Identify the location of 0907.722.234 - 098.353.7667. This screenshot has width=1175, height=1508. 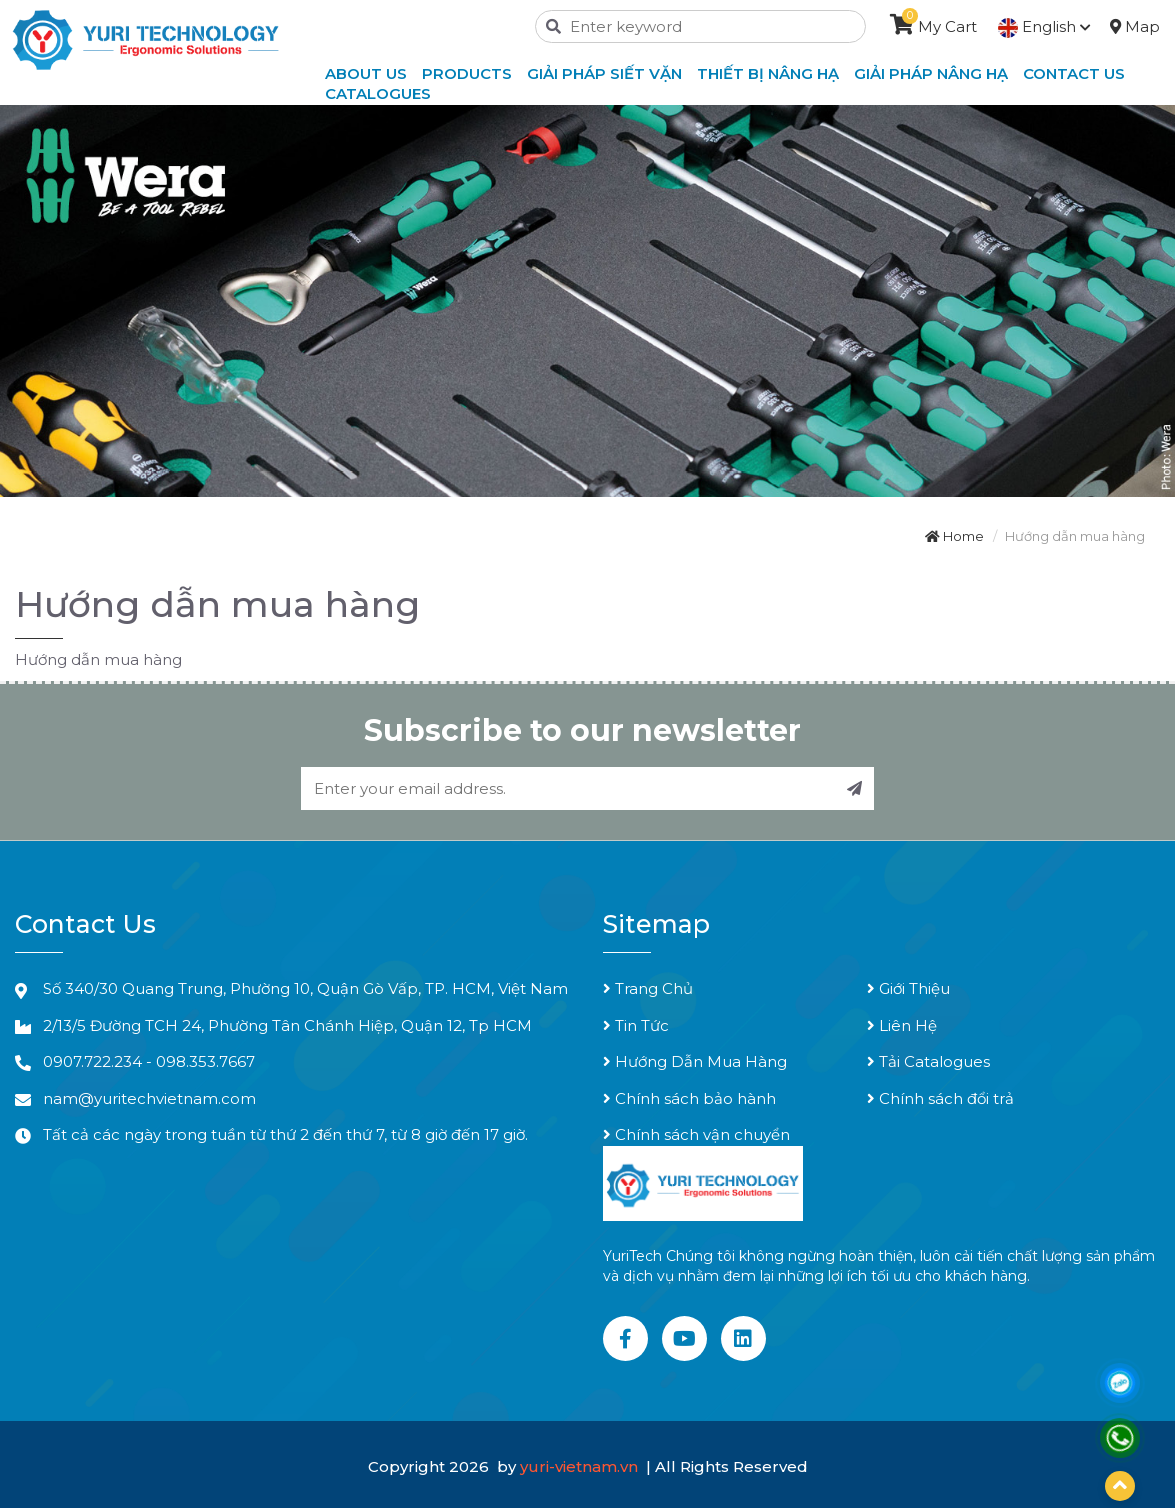
(149, 1061).